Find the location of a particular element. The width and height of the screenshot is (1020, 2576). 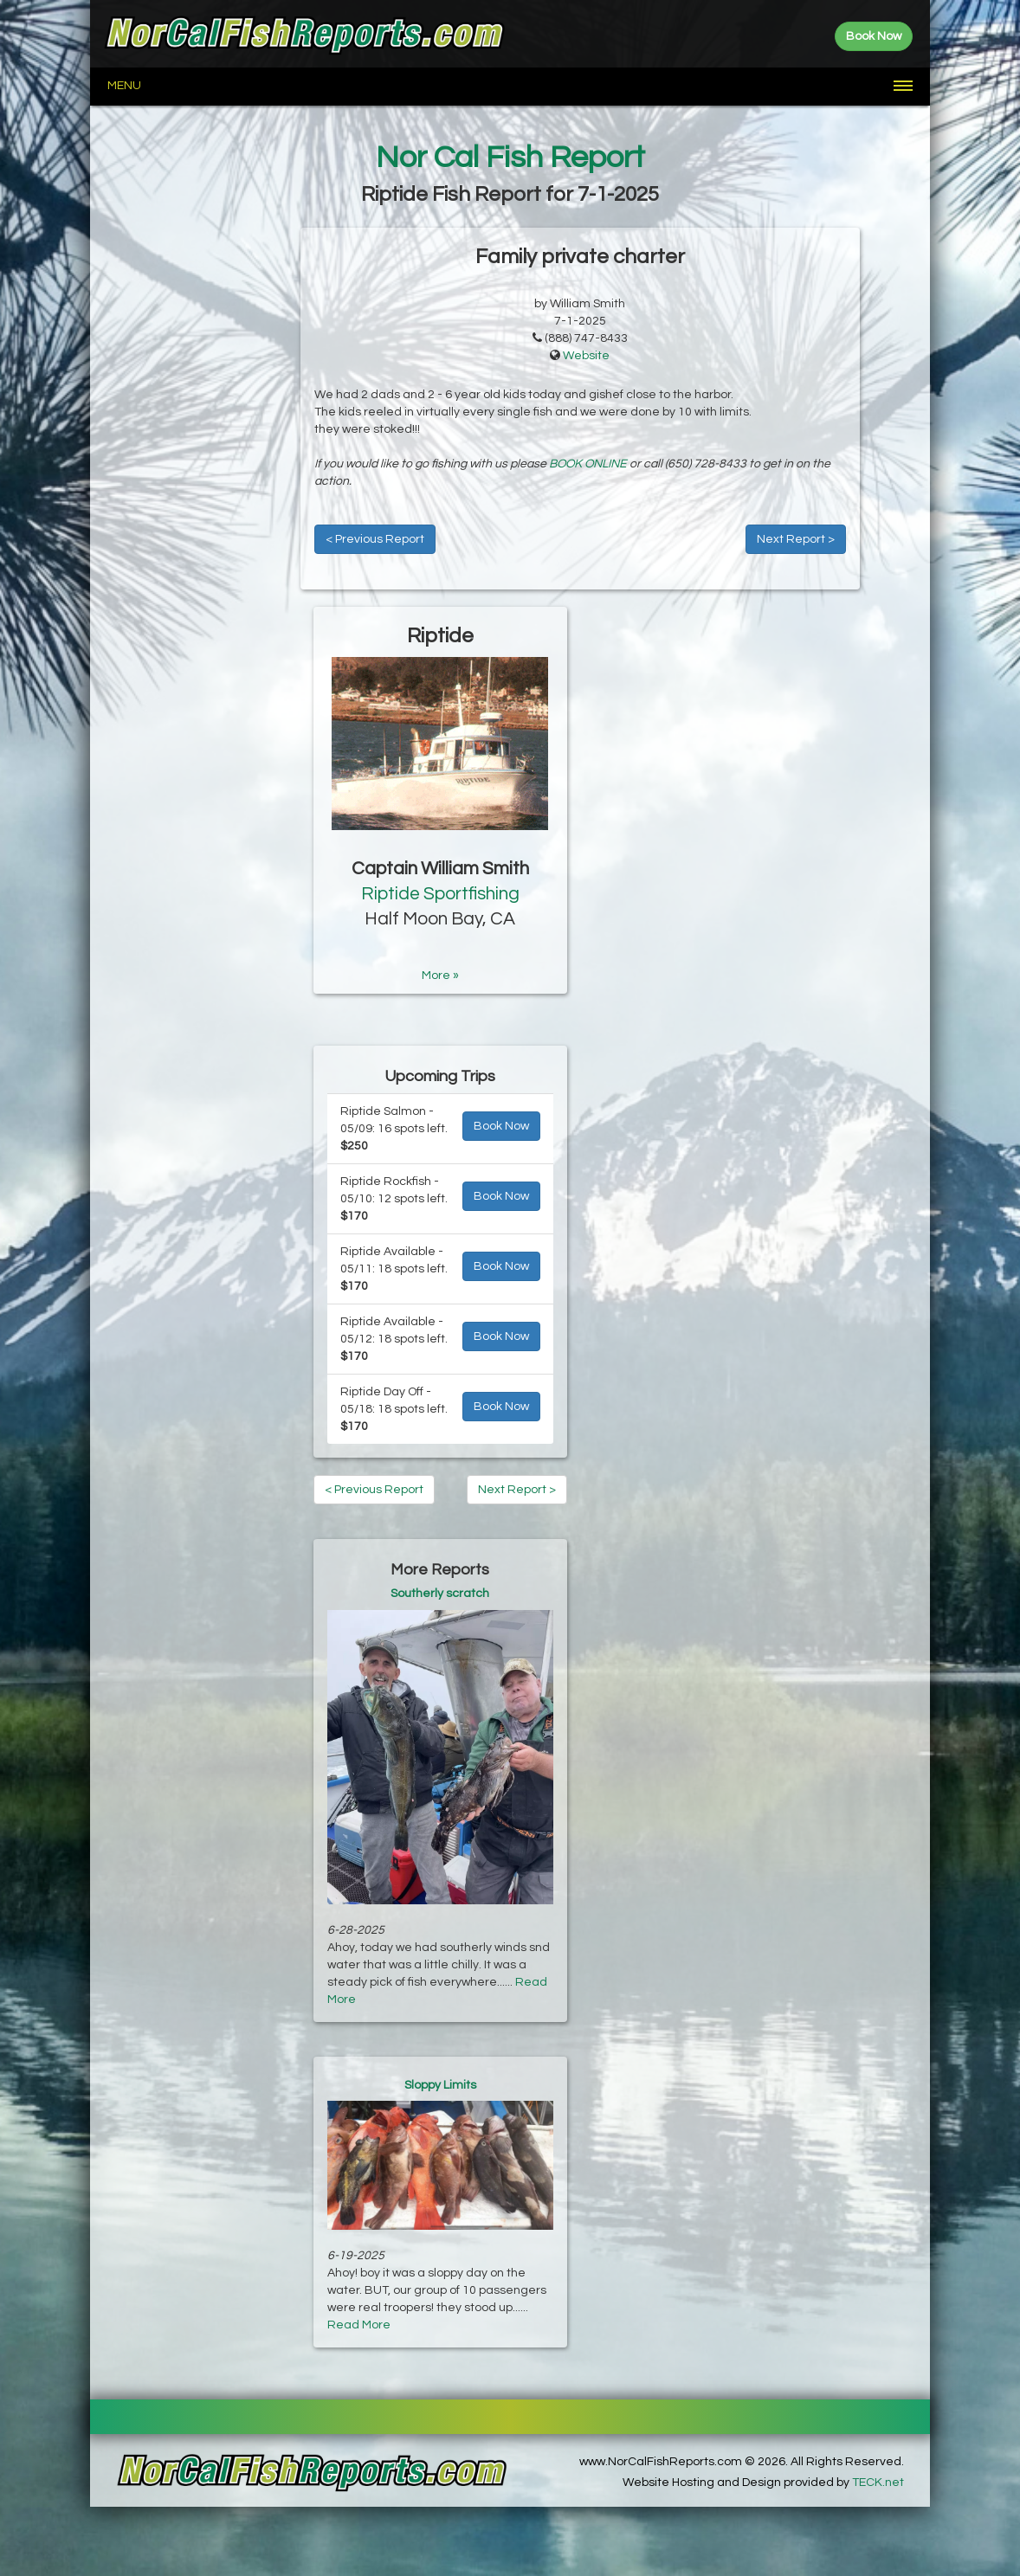

Read More is located at coordinates (359, 2325).